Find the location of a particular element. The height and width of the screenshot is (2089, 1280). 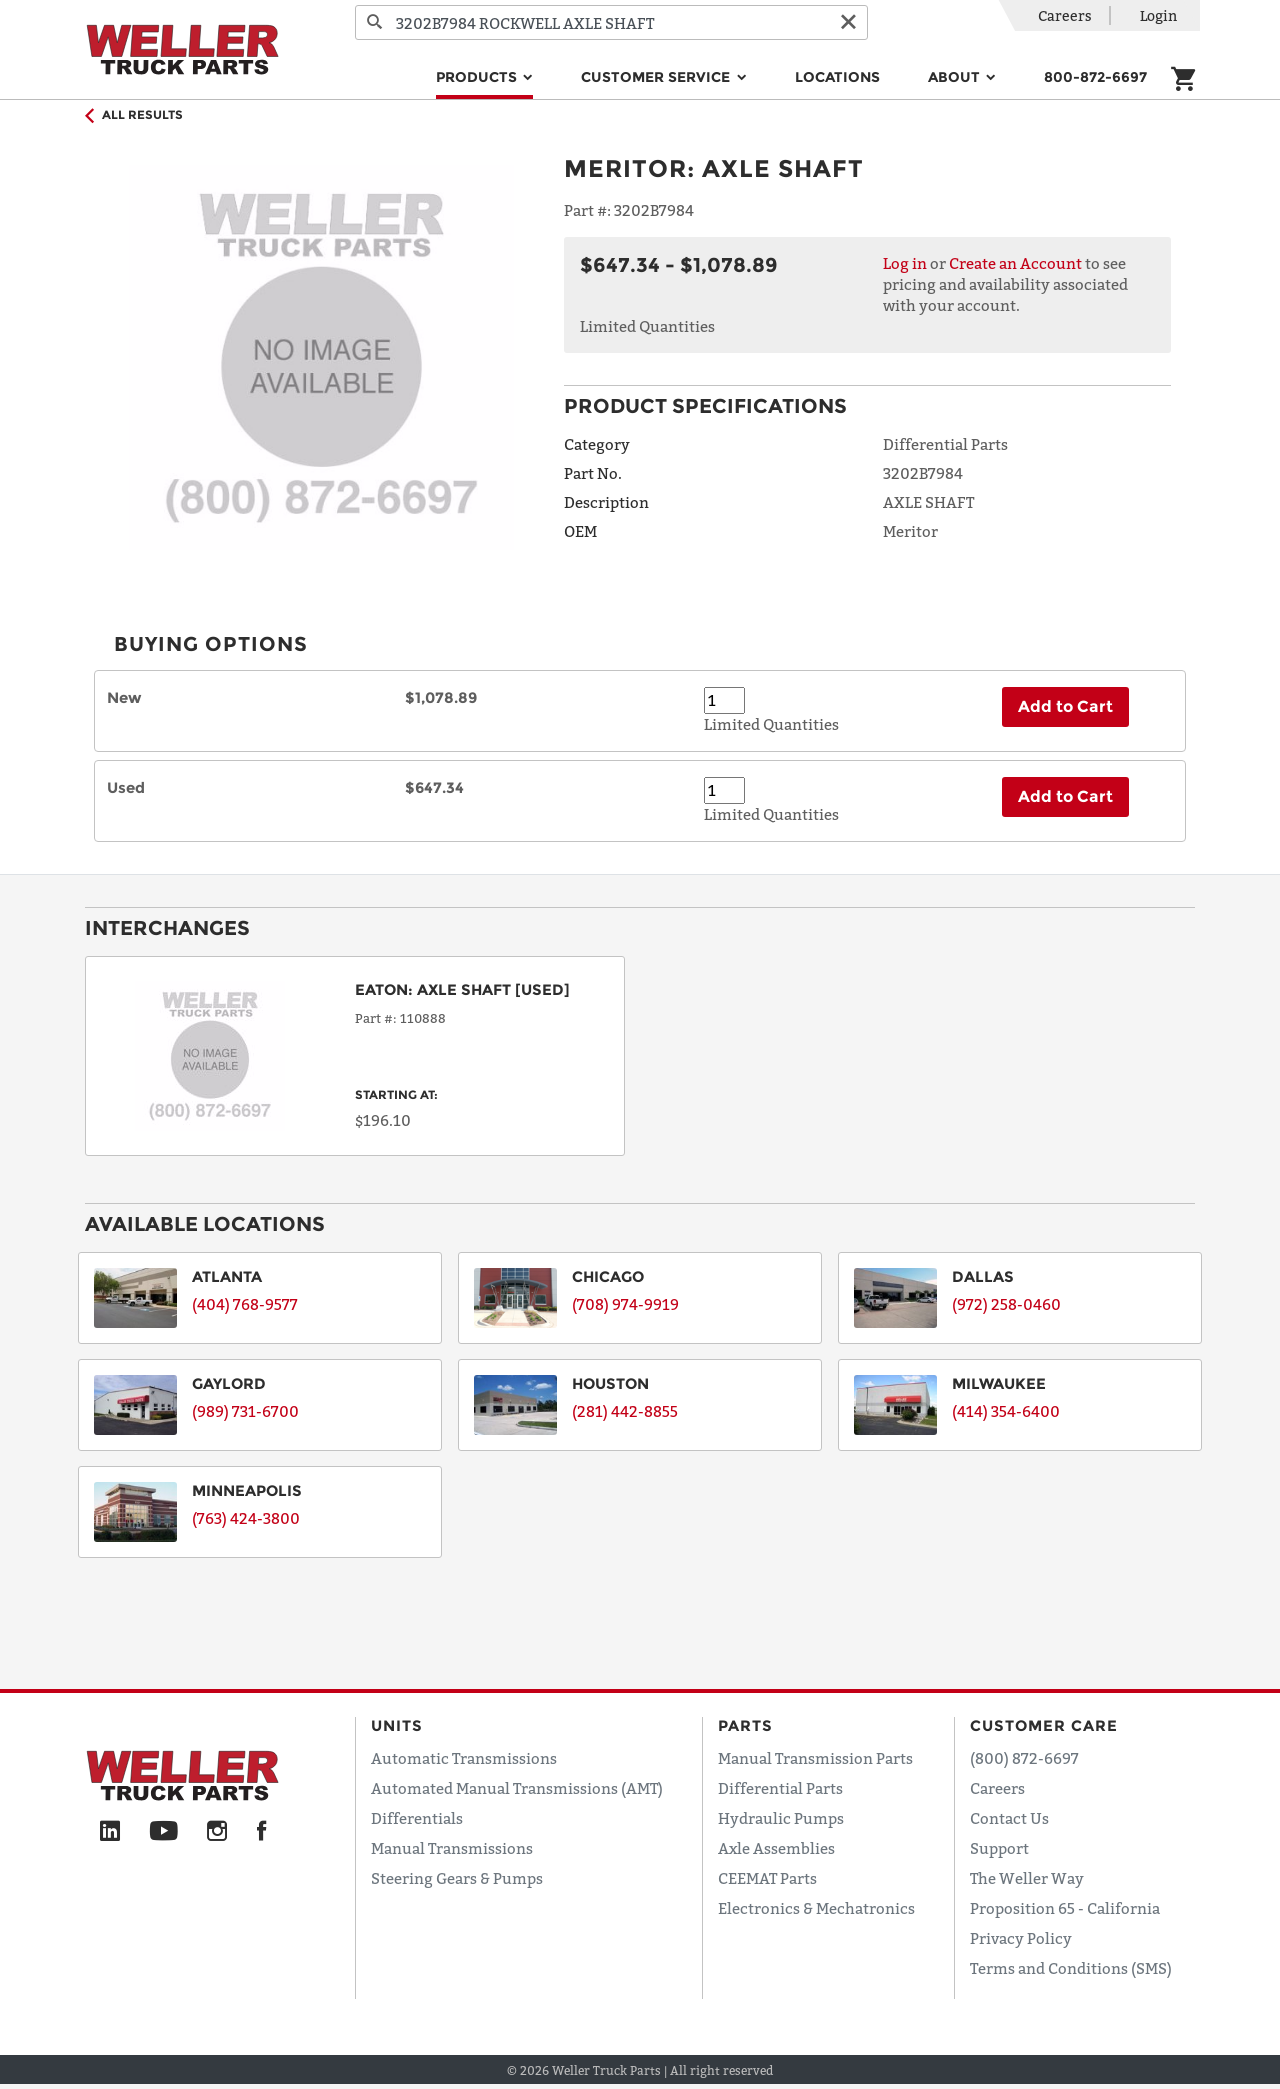

(414) 354-6400 is located at coordinates (1006, 1411).